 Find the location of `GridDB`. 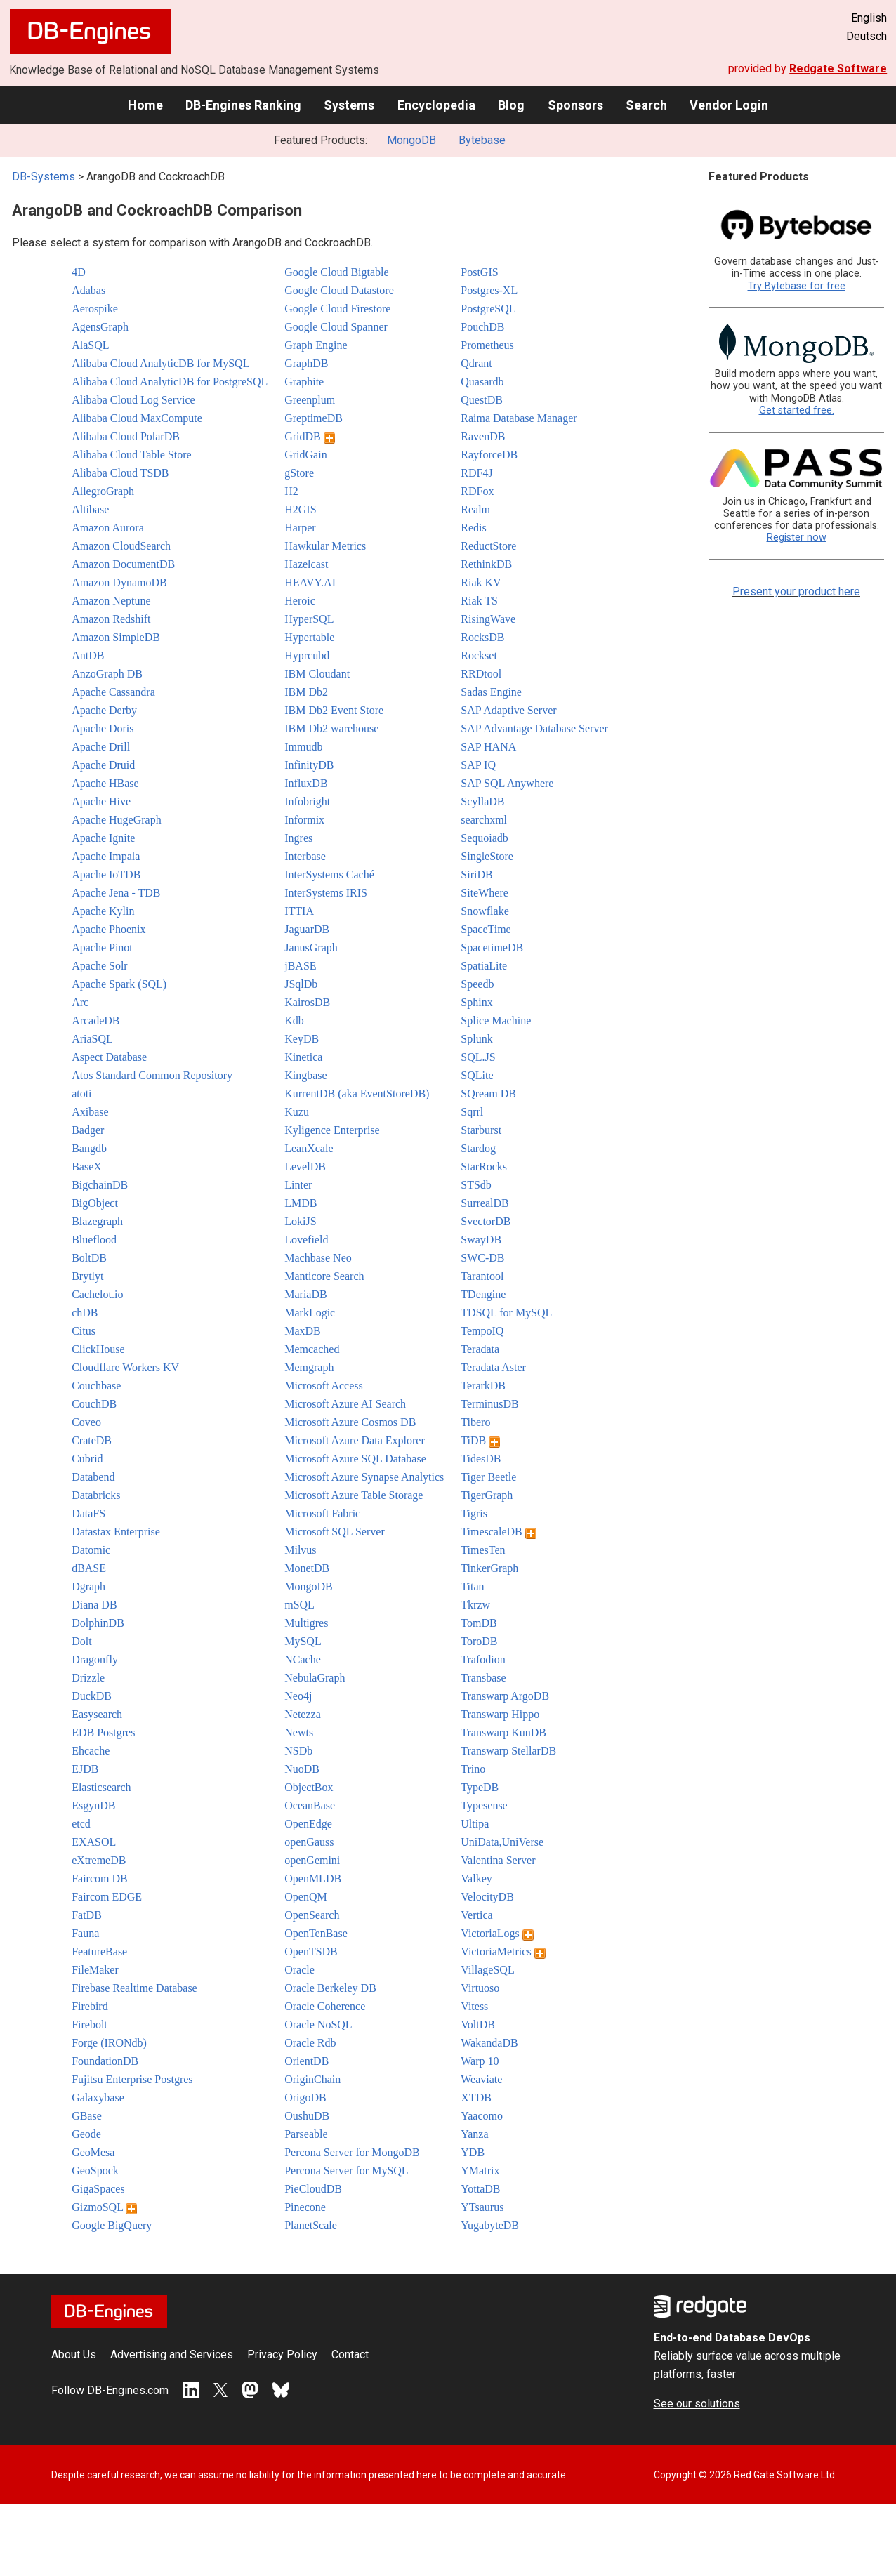

GridDB is located at coordinates (309, 436).